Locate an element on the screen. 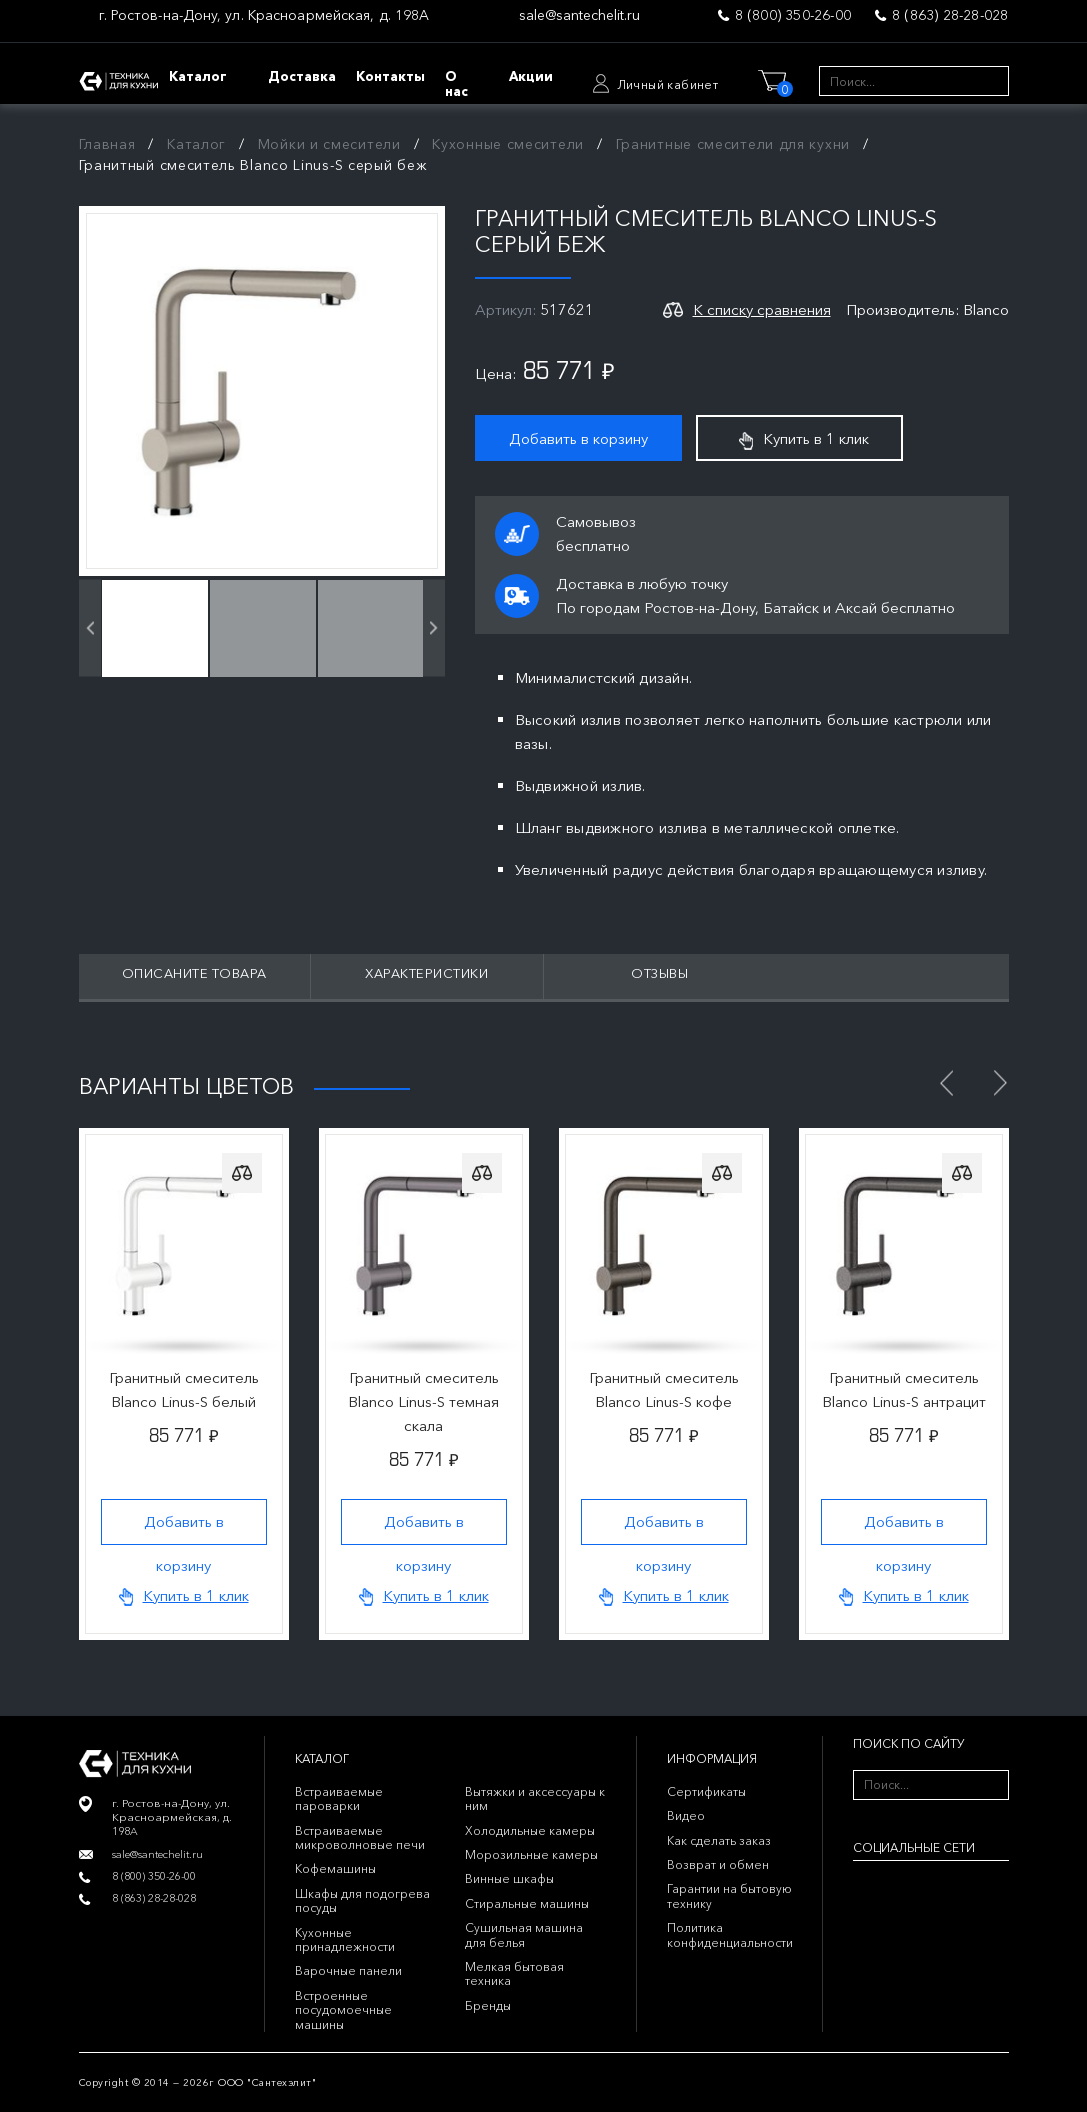  Стиральные машины is located at coordinates (527, 1903).